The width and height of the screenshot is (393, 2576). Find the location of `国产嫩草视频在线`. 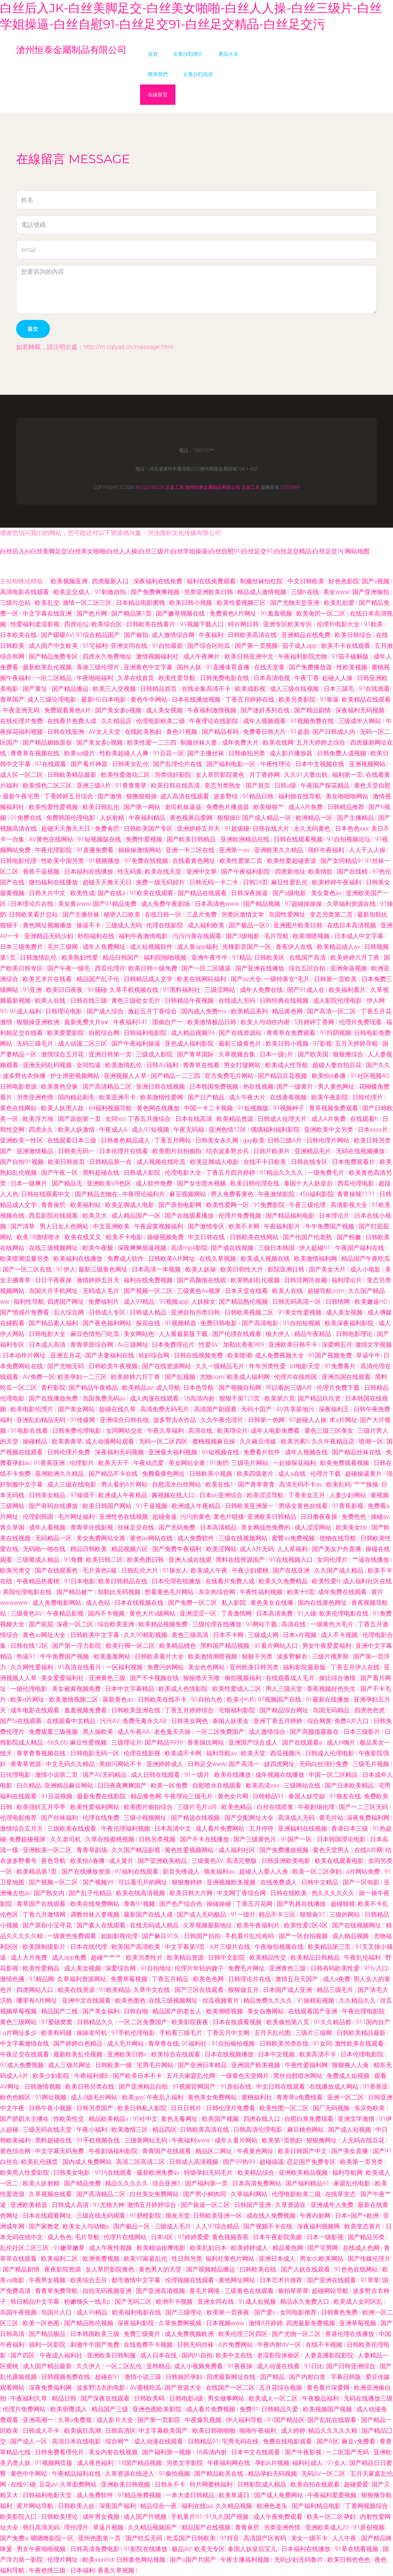

国产嫩草视频在线 is located at coordinates (181, 613).